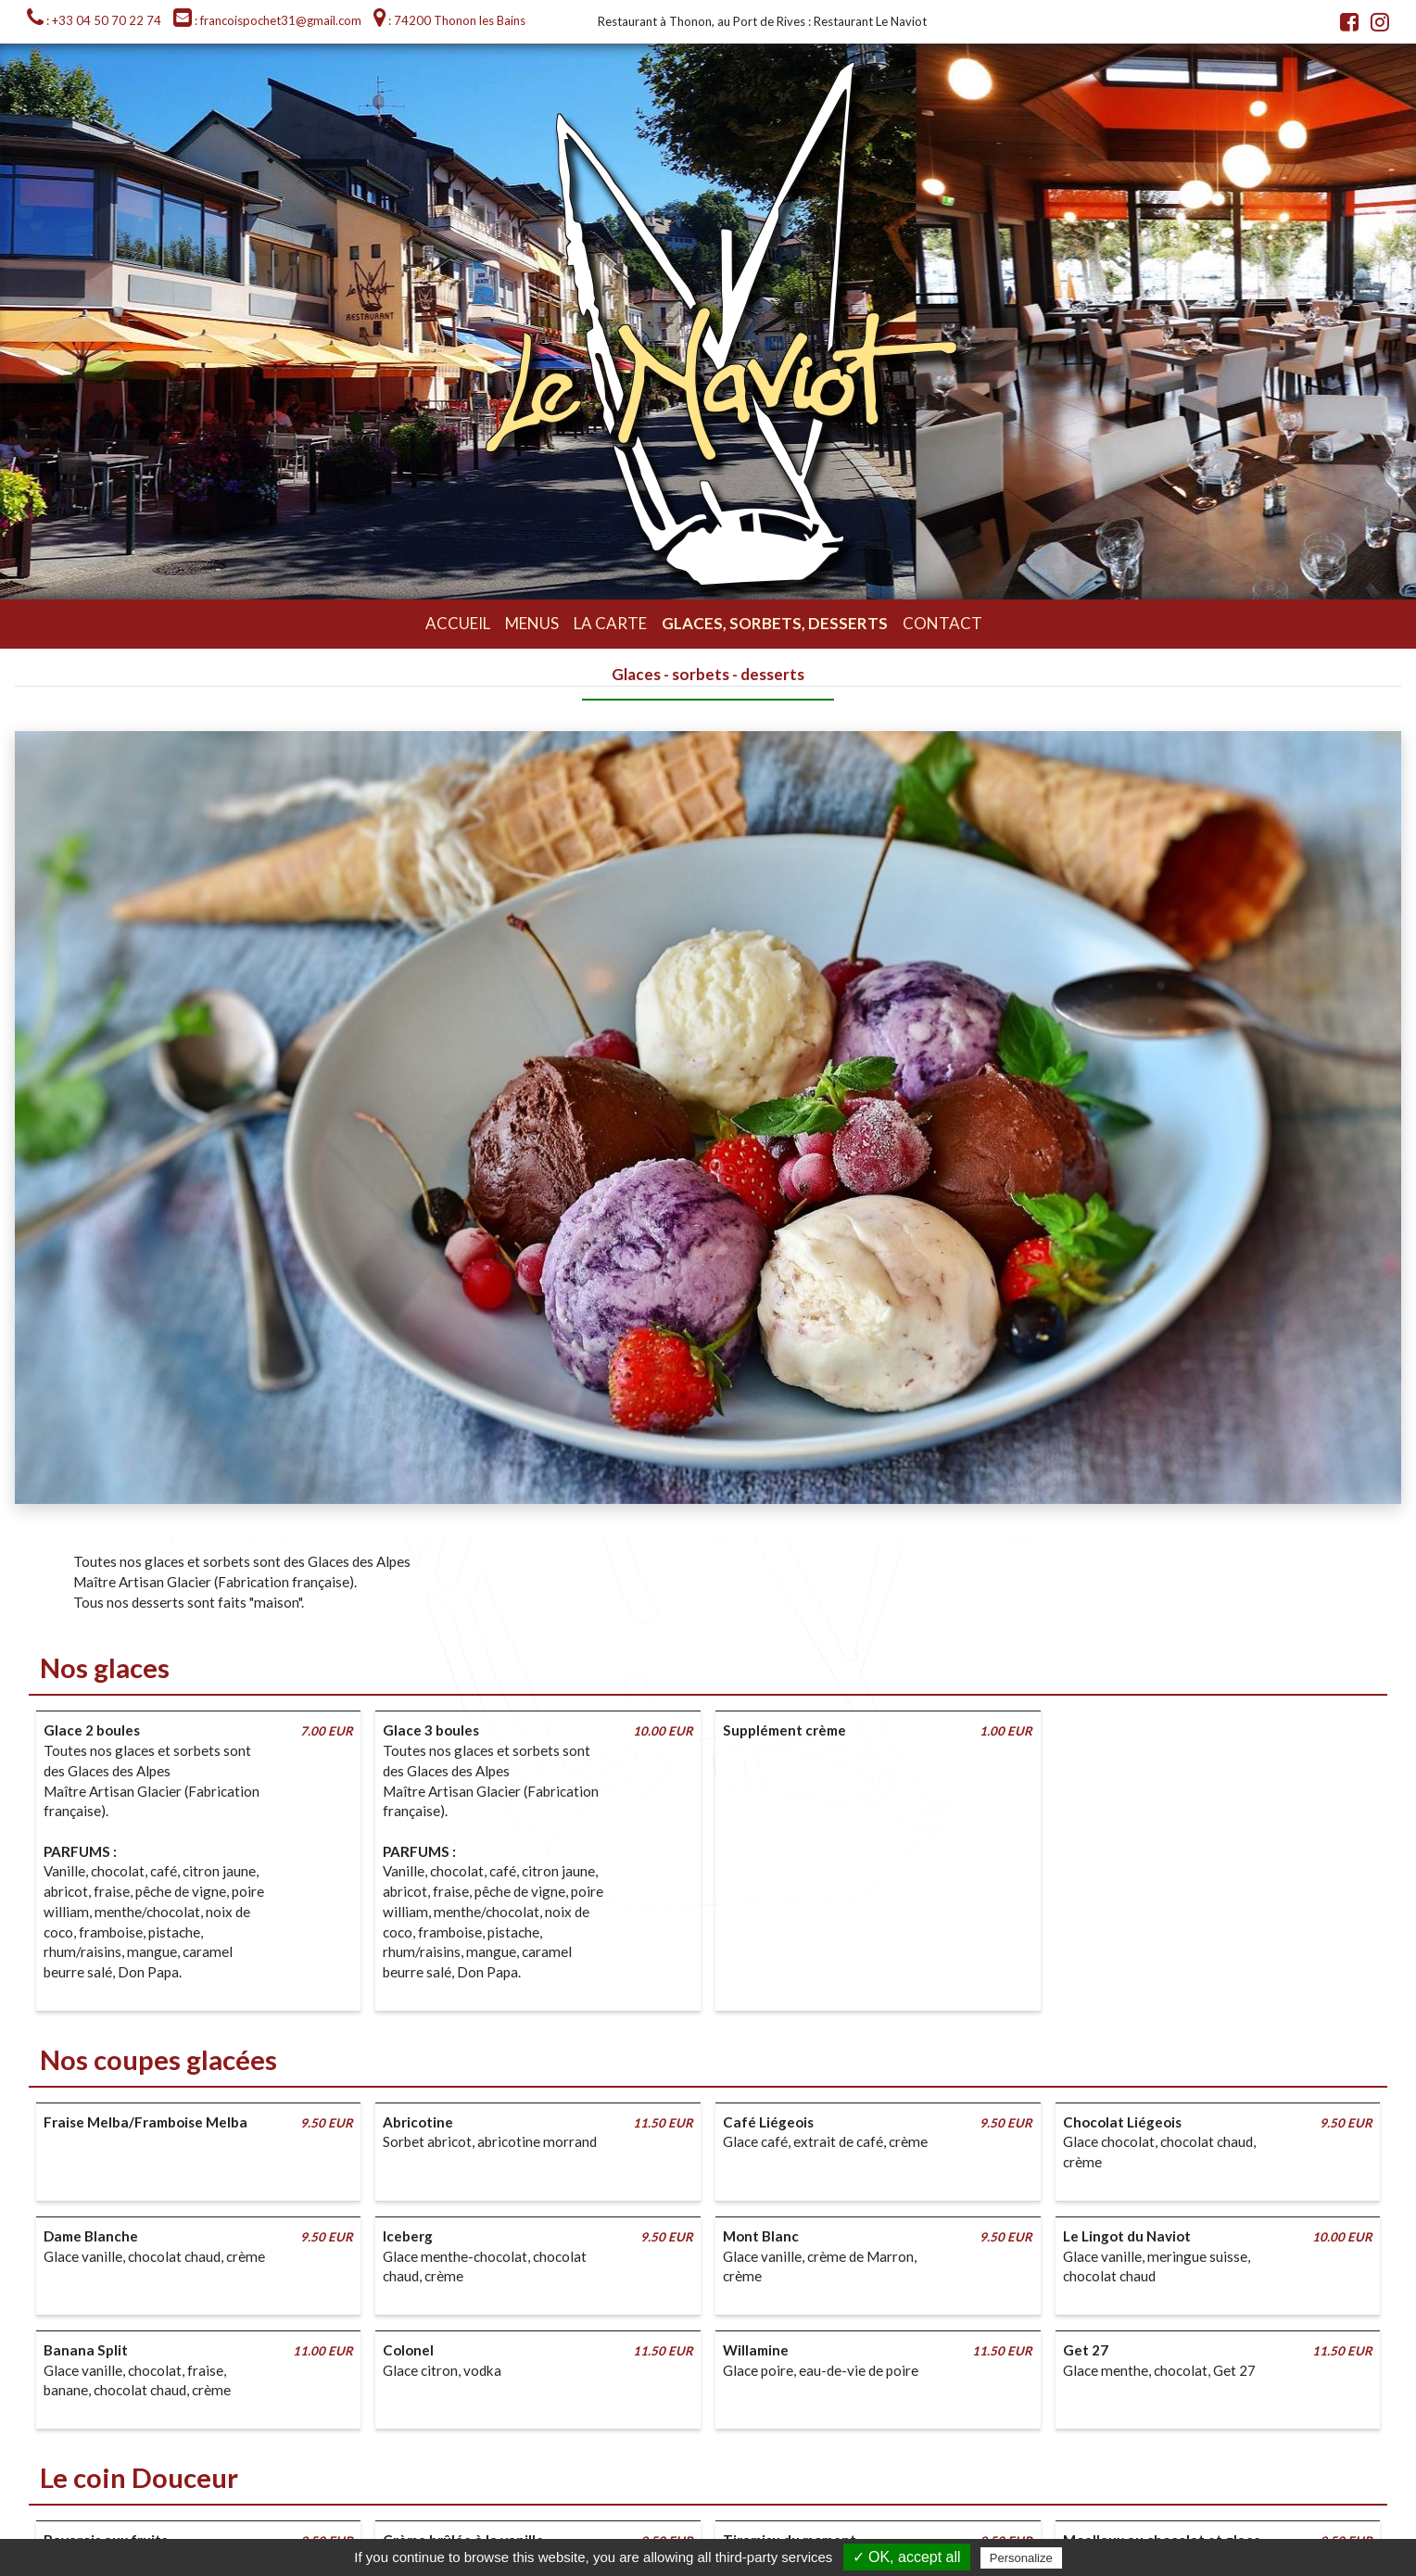  What do you see at coordinates (907, 2557) in the screenshot?
I see `✓ OK, accept all` at bounding box center [907, 2557].